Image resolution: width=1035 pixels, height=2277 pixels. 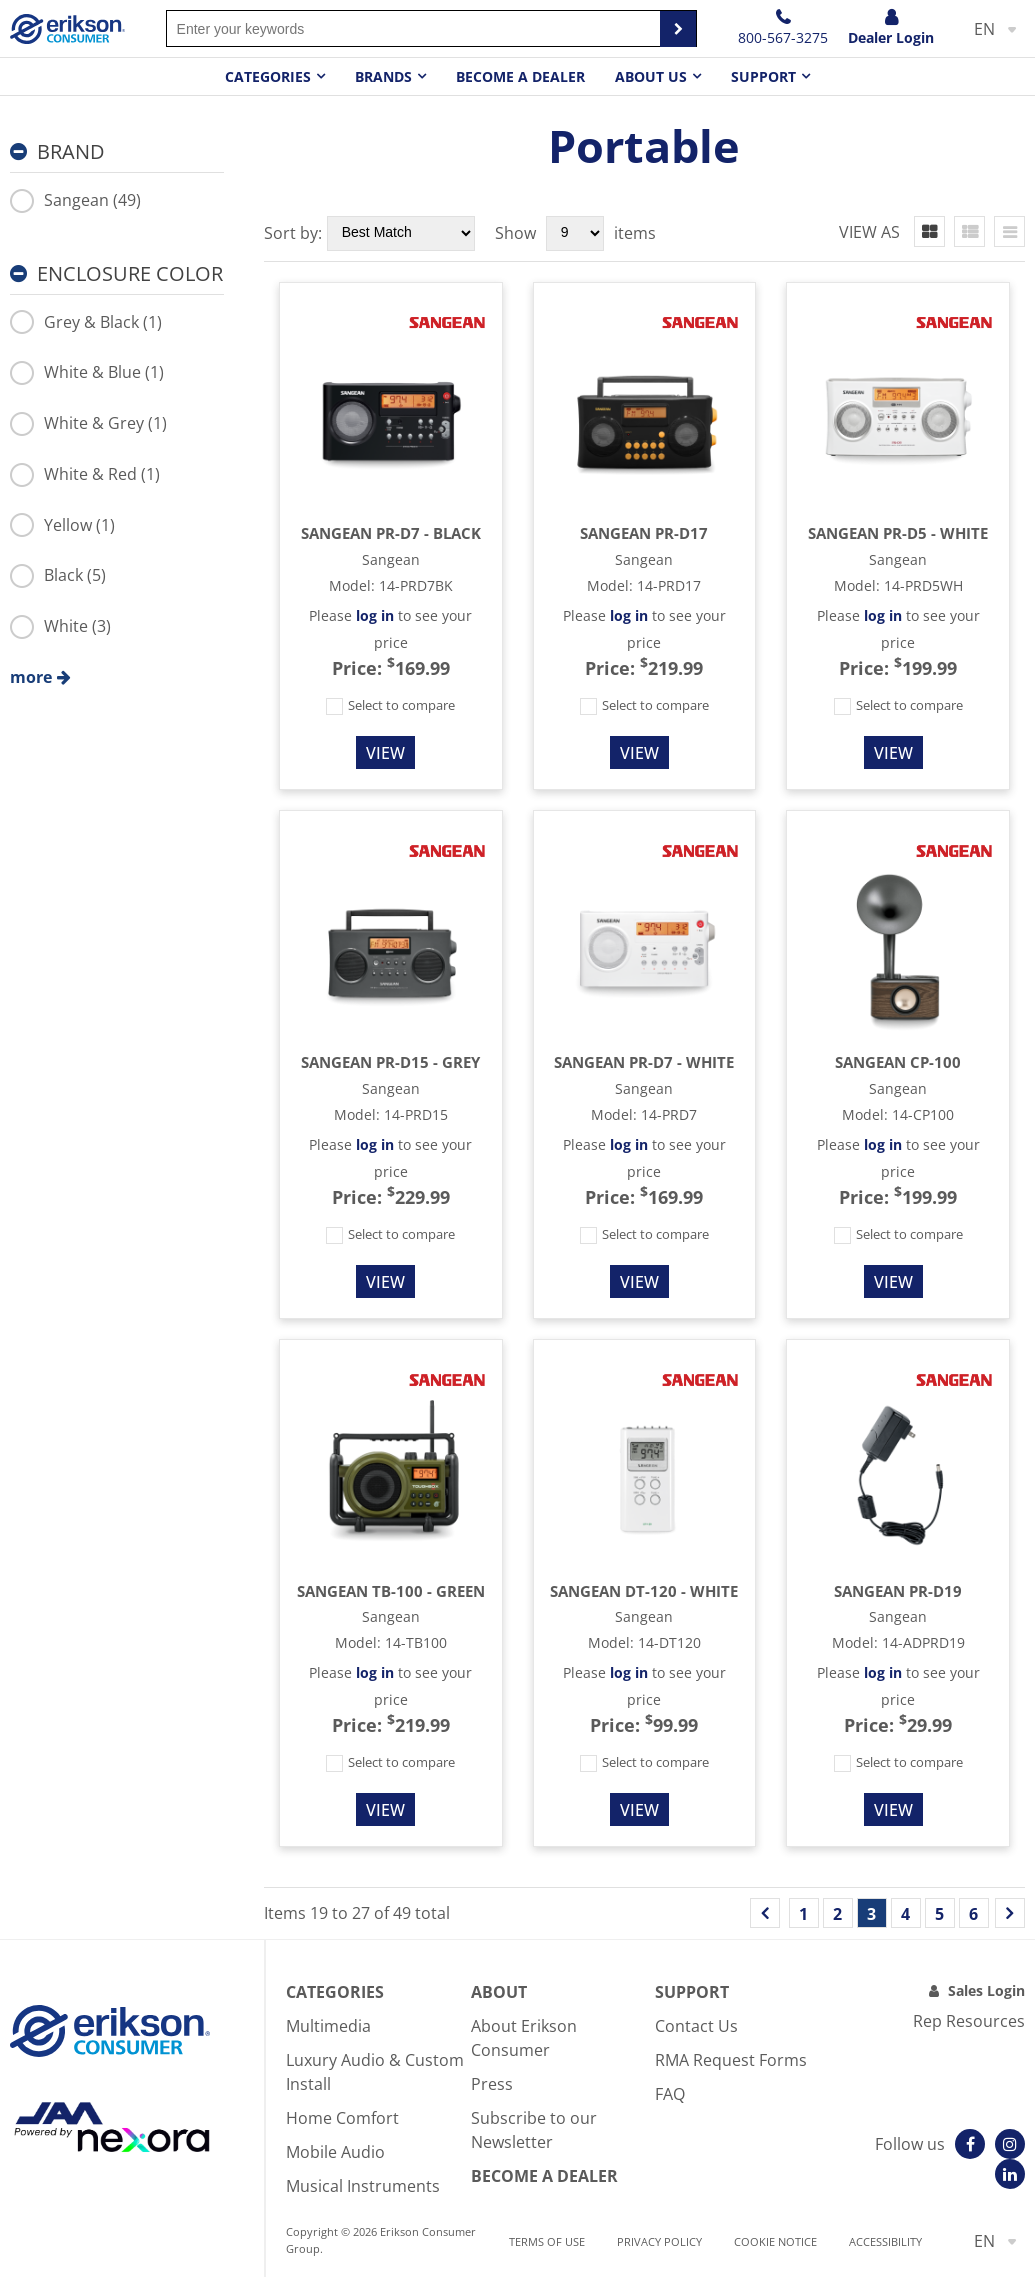 I want to click on Press, so click(x=492, y=2084).